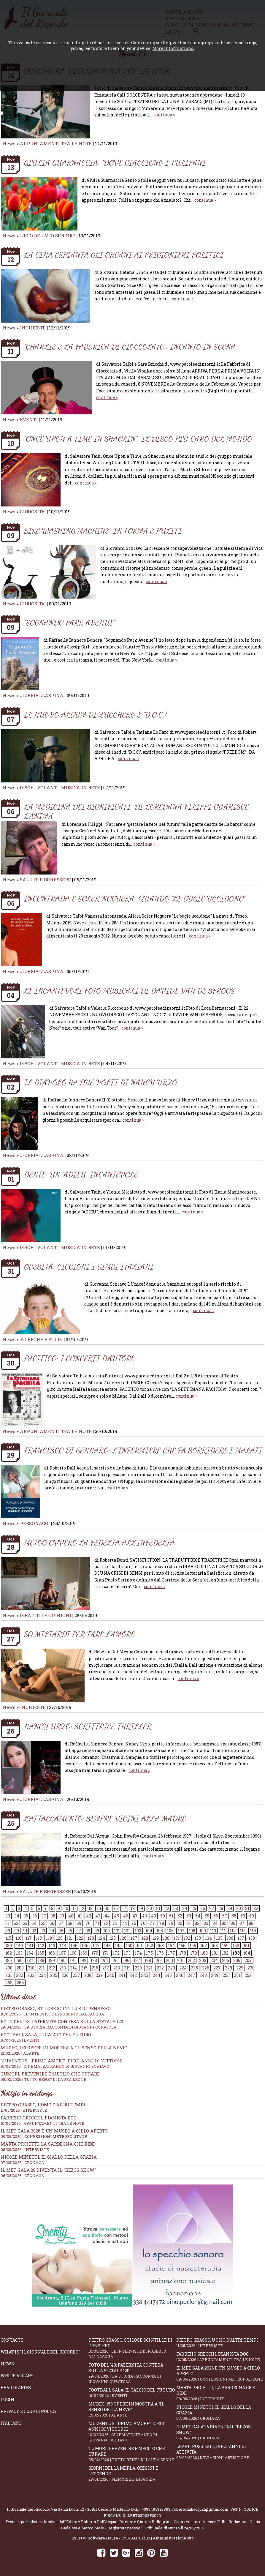  Describe the element at coordinates (30, 1960) in the screenshot. I see `187` at that location.